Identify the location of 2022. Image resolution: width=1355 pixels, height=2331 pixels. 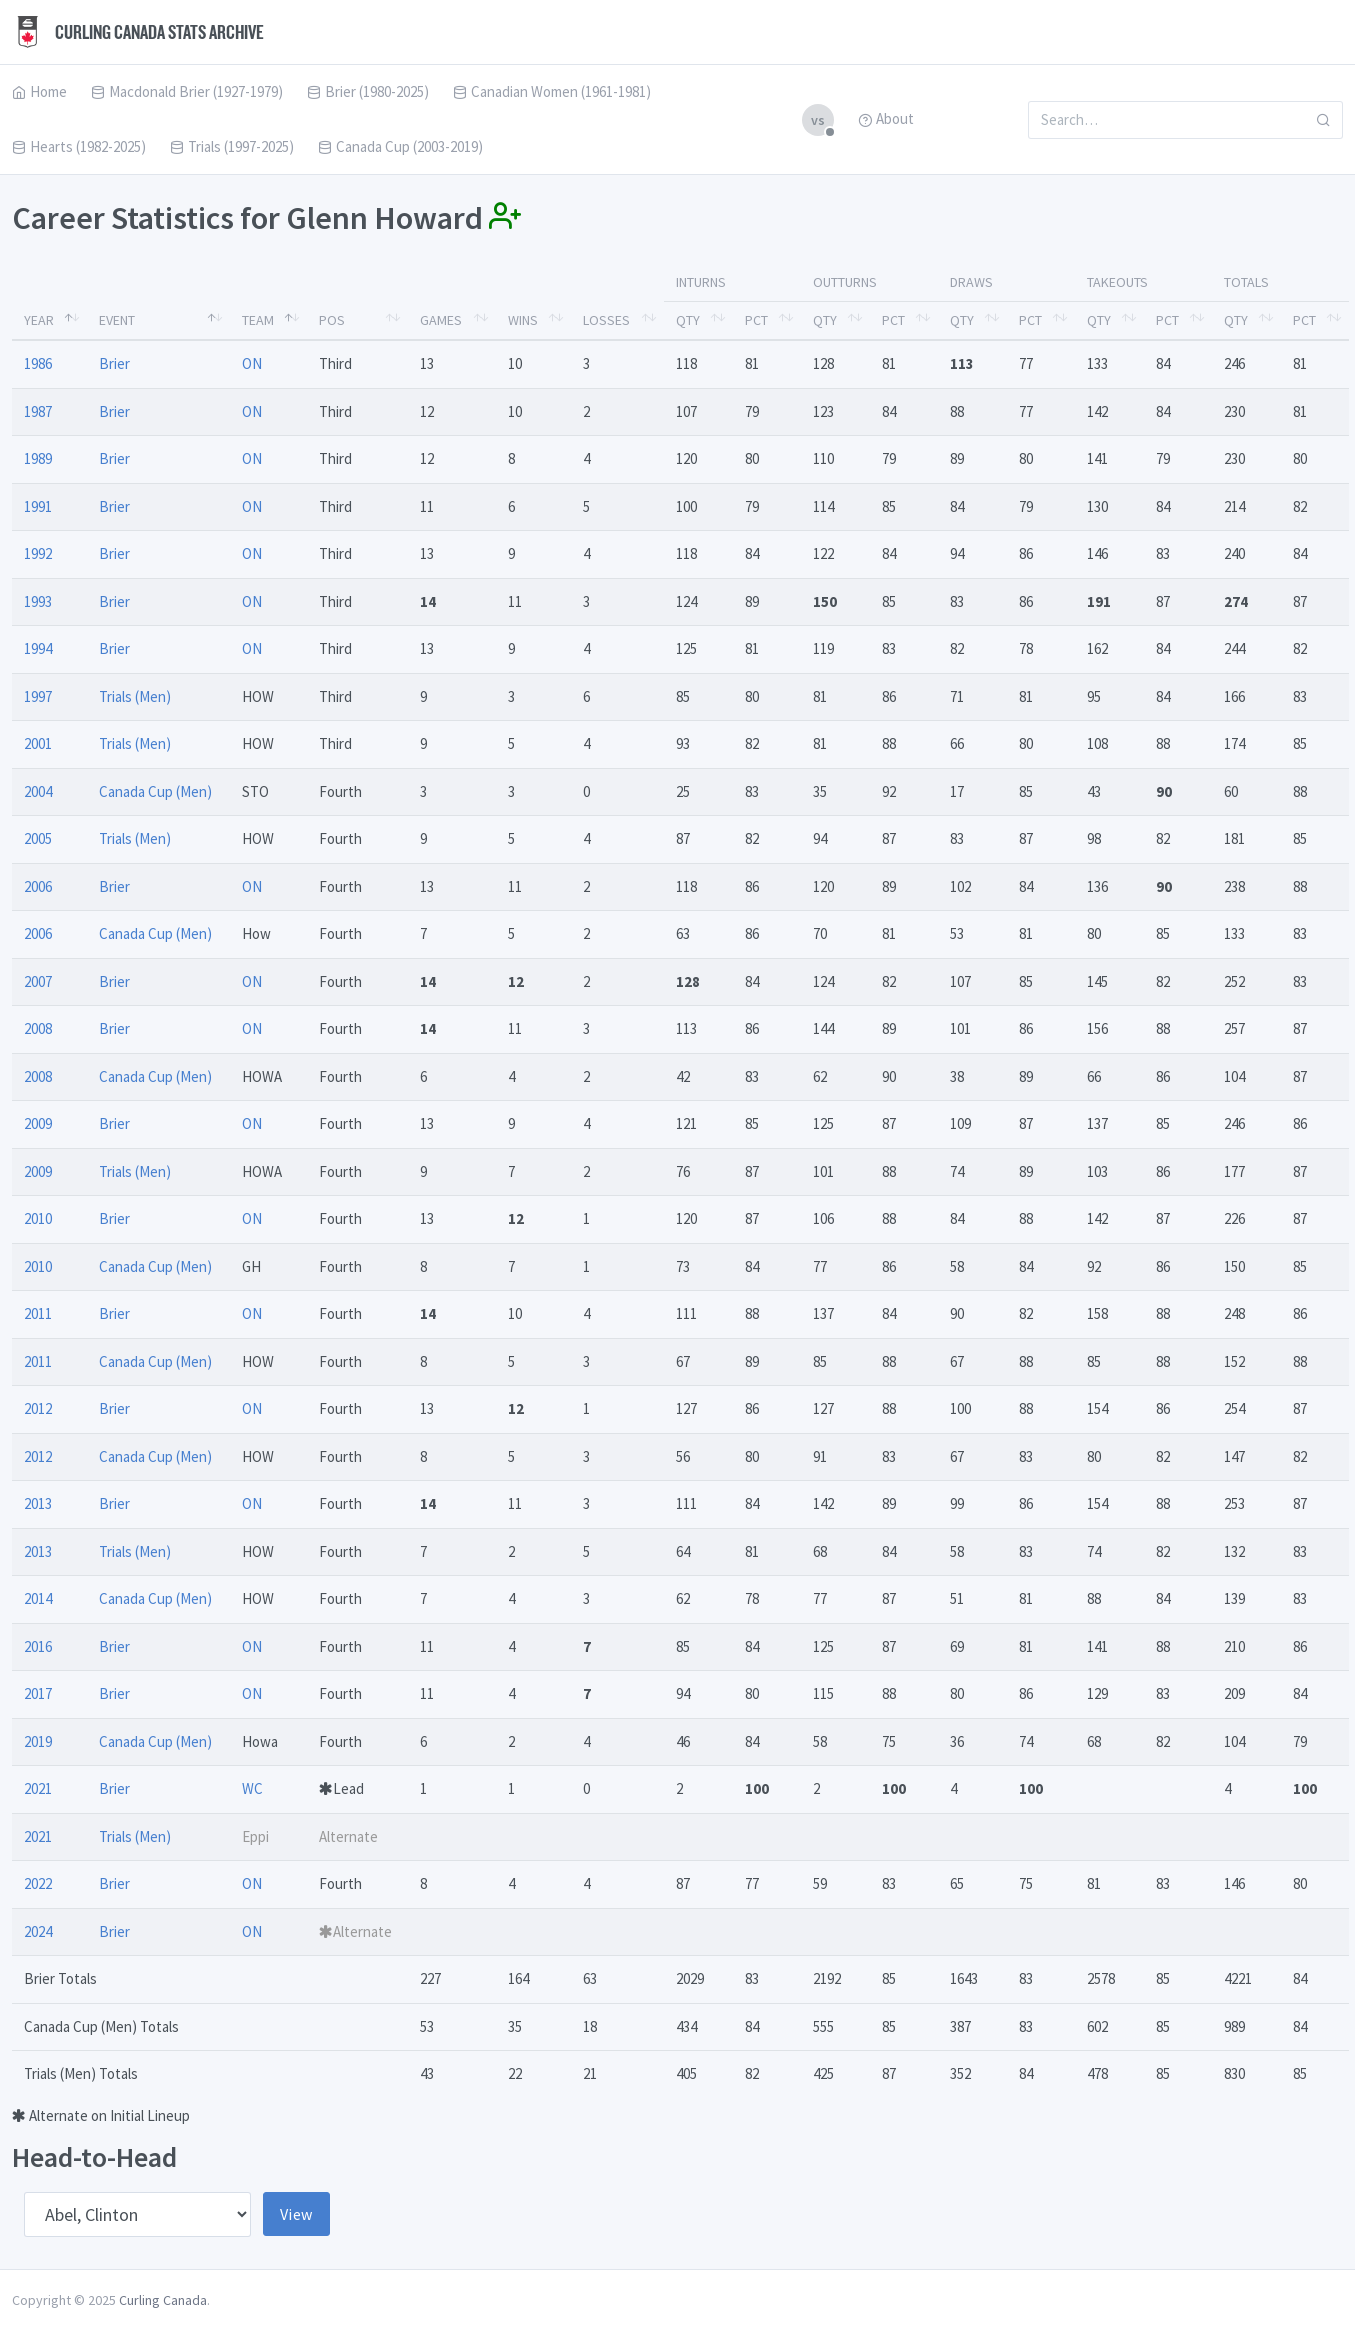
(38, 1883).